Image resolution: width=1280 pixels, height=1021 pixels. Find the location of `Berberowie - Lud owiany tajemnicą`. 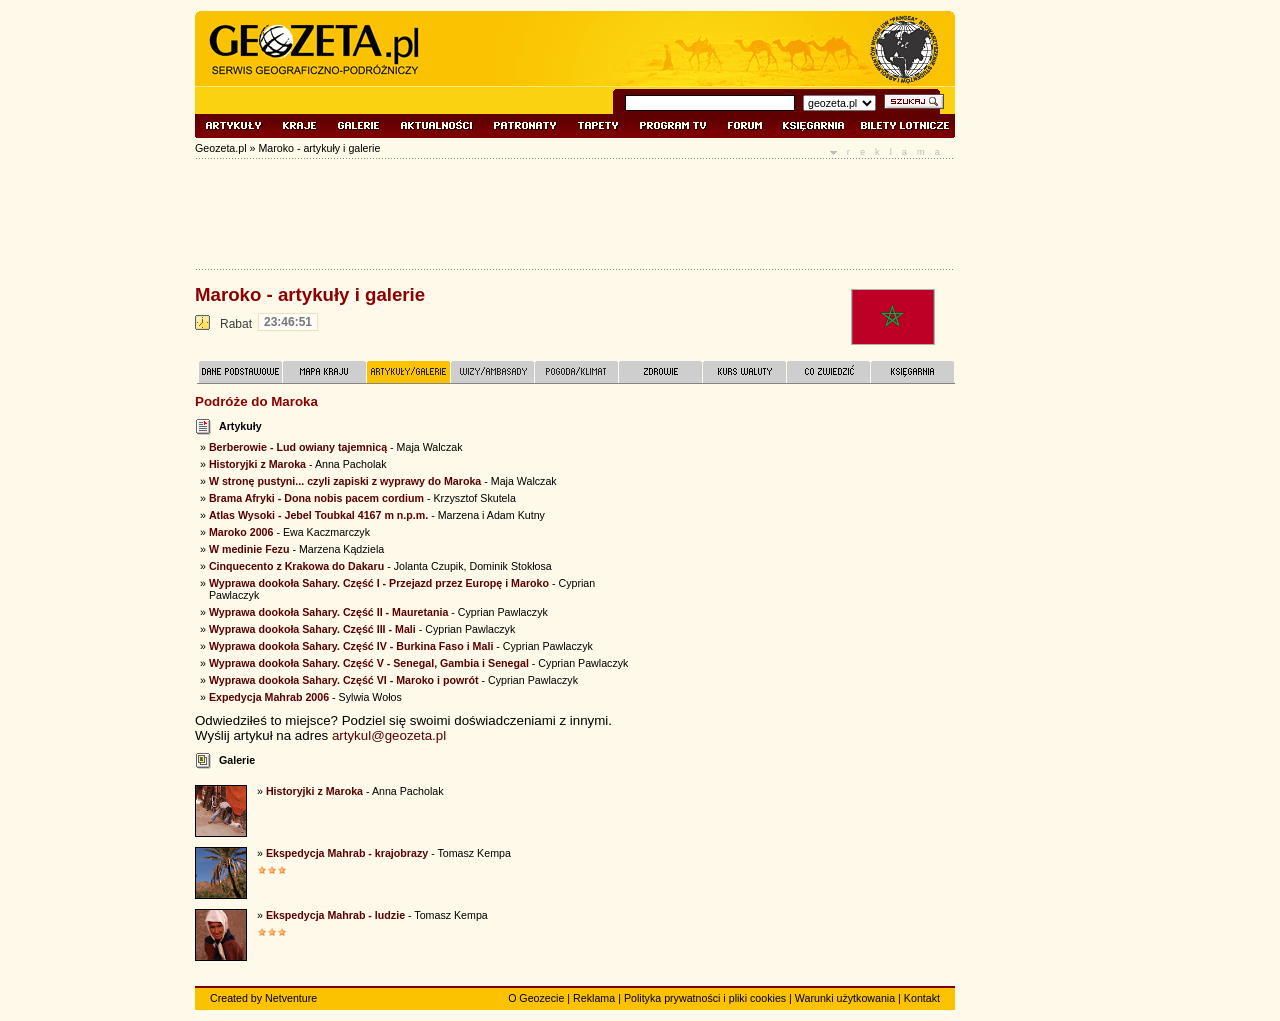

Berberowie - Lud owiany tajemnicą is located at coordinates (298, 447).